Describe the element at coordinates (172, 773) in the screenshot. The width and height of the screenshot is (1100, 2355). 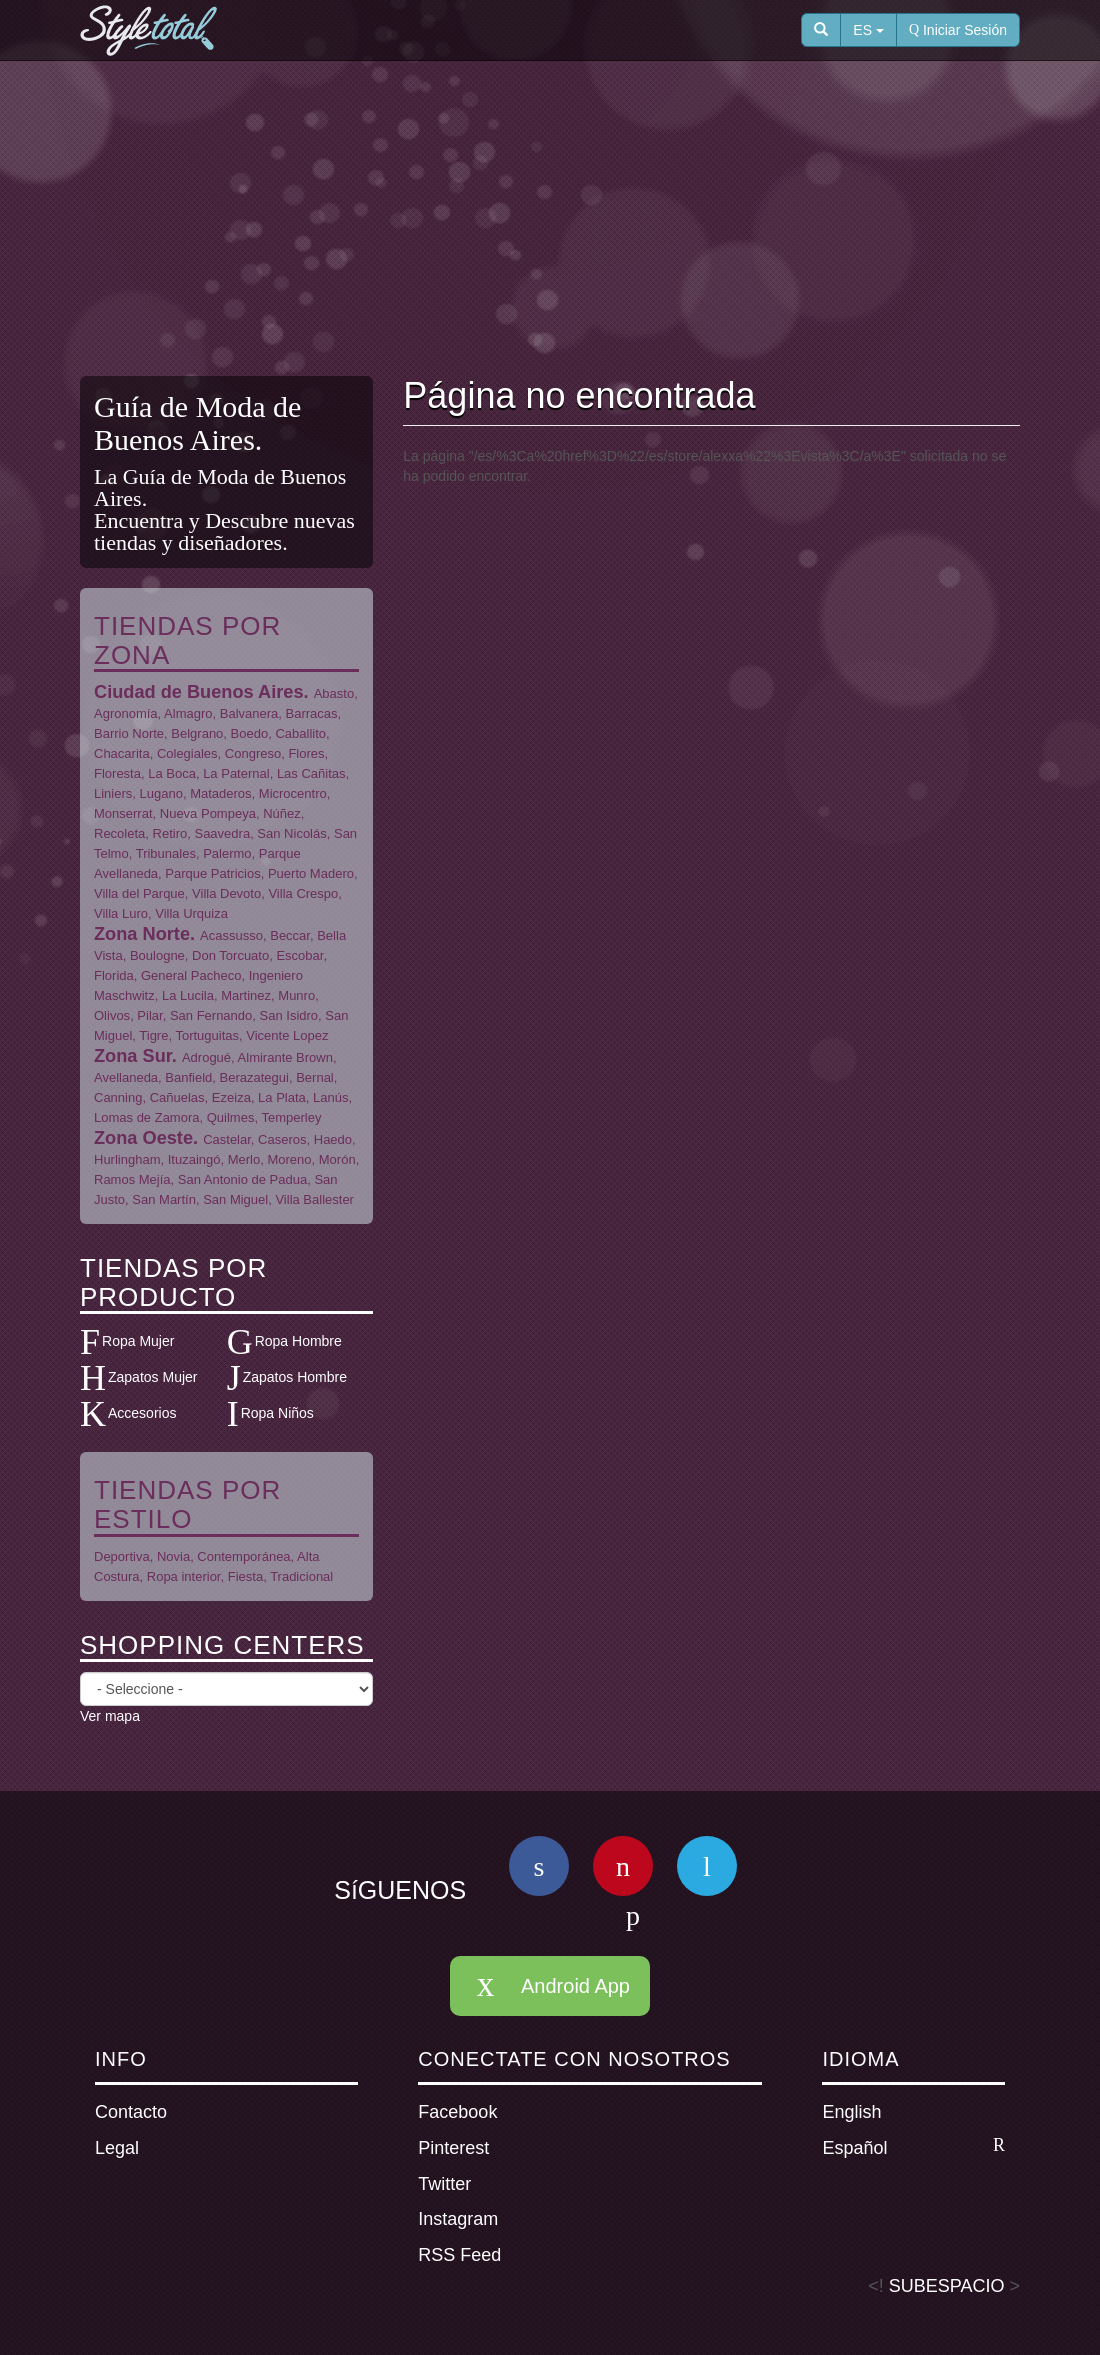
I see `La Boca` at that location.